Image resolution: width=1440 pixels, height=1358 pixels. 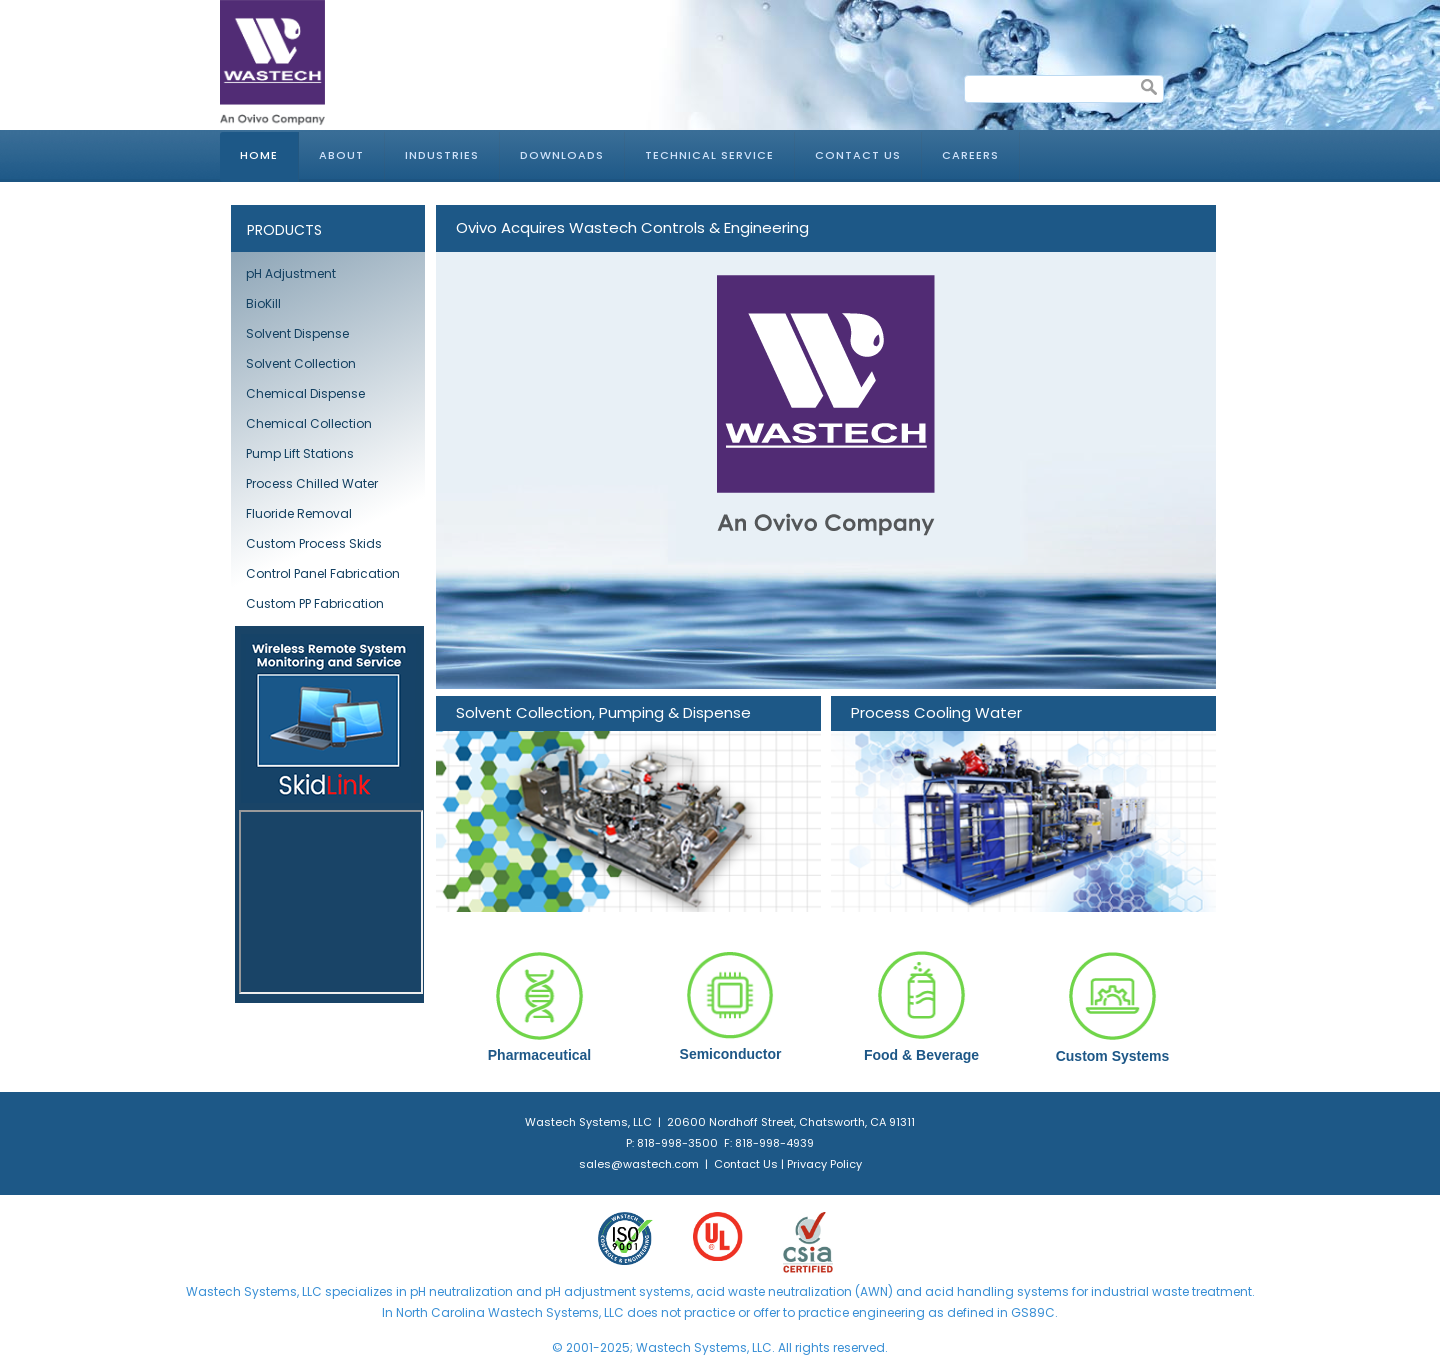 I want to click on Chemical Dispense, so click(x=305, y=393).